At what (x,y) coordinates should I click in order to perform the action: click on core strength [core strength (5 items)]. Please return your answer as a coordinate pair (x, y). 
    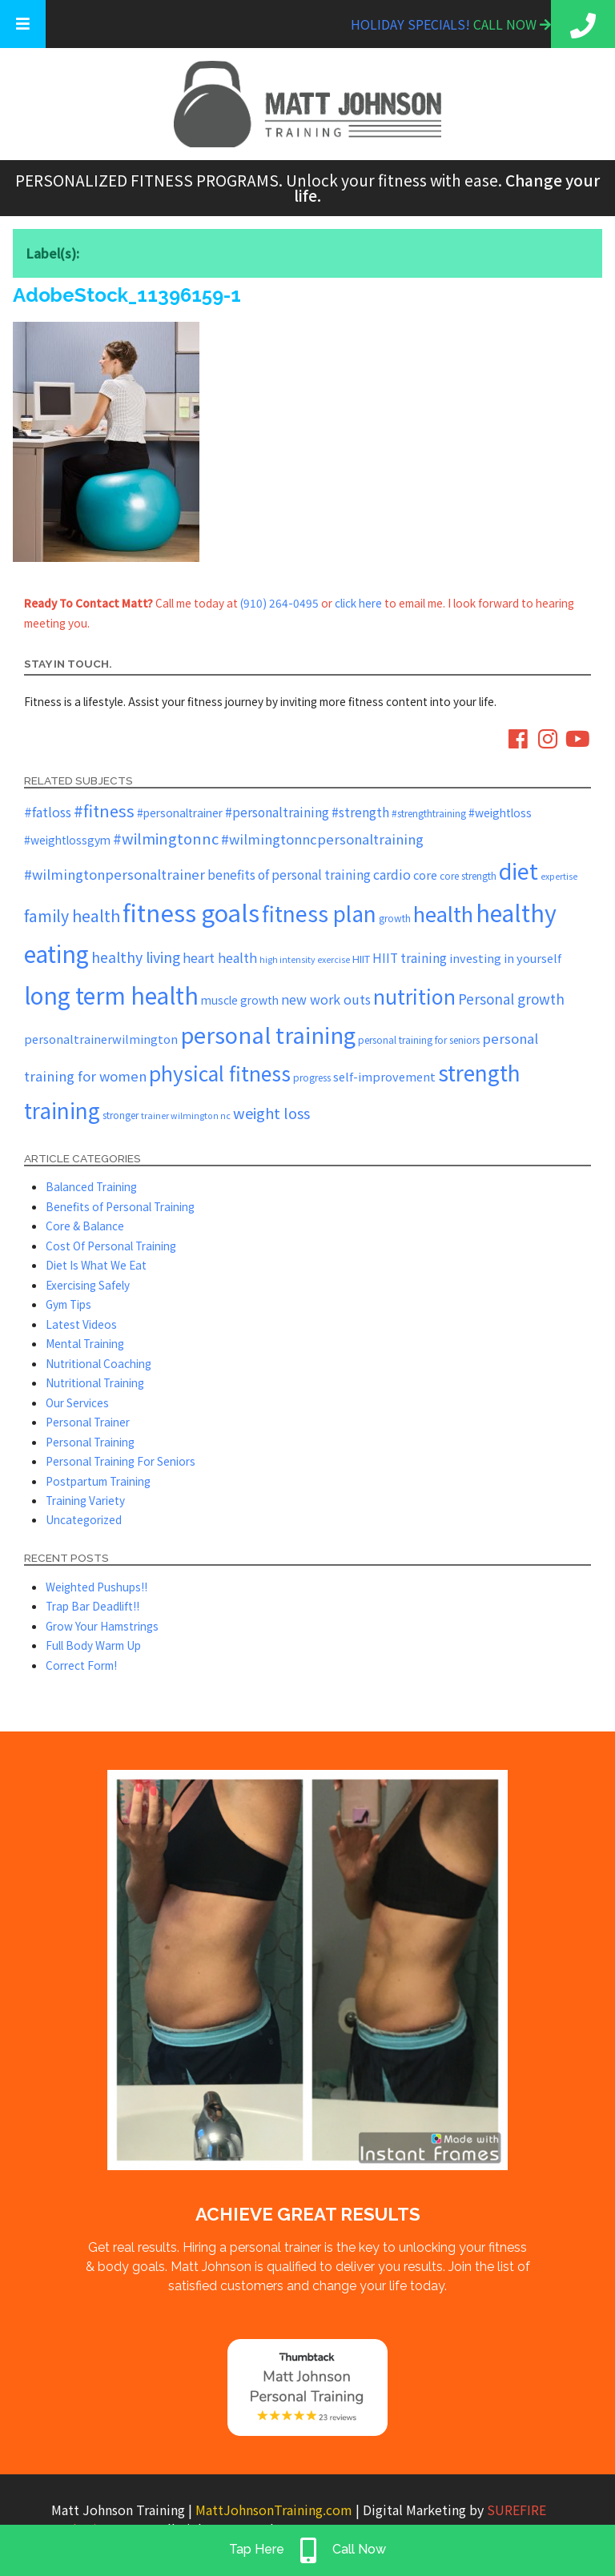
    Looking at the image, I should click on (468, 875).